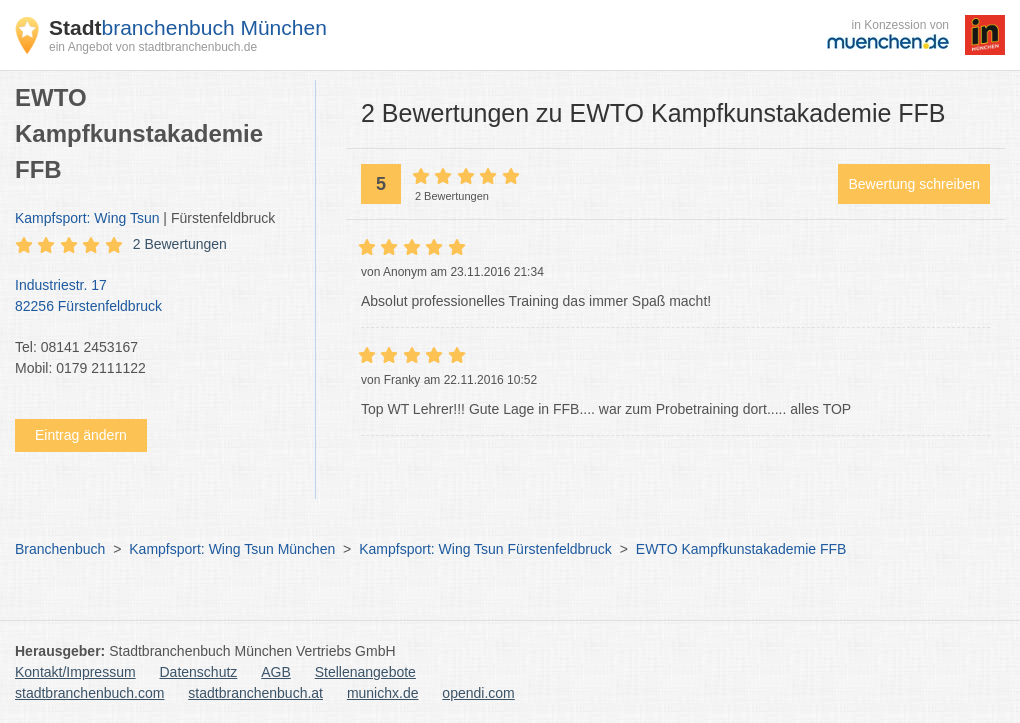 The width and height of the screenshot is (1020, 723). I want to click on stadtbranchenbuch.at, so click(255, 693).